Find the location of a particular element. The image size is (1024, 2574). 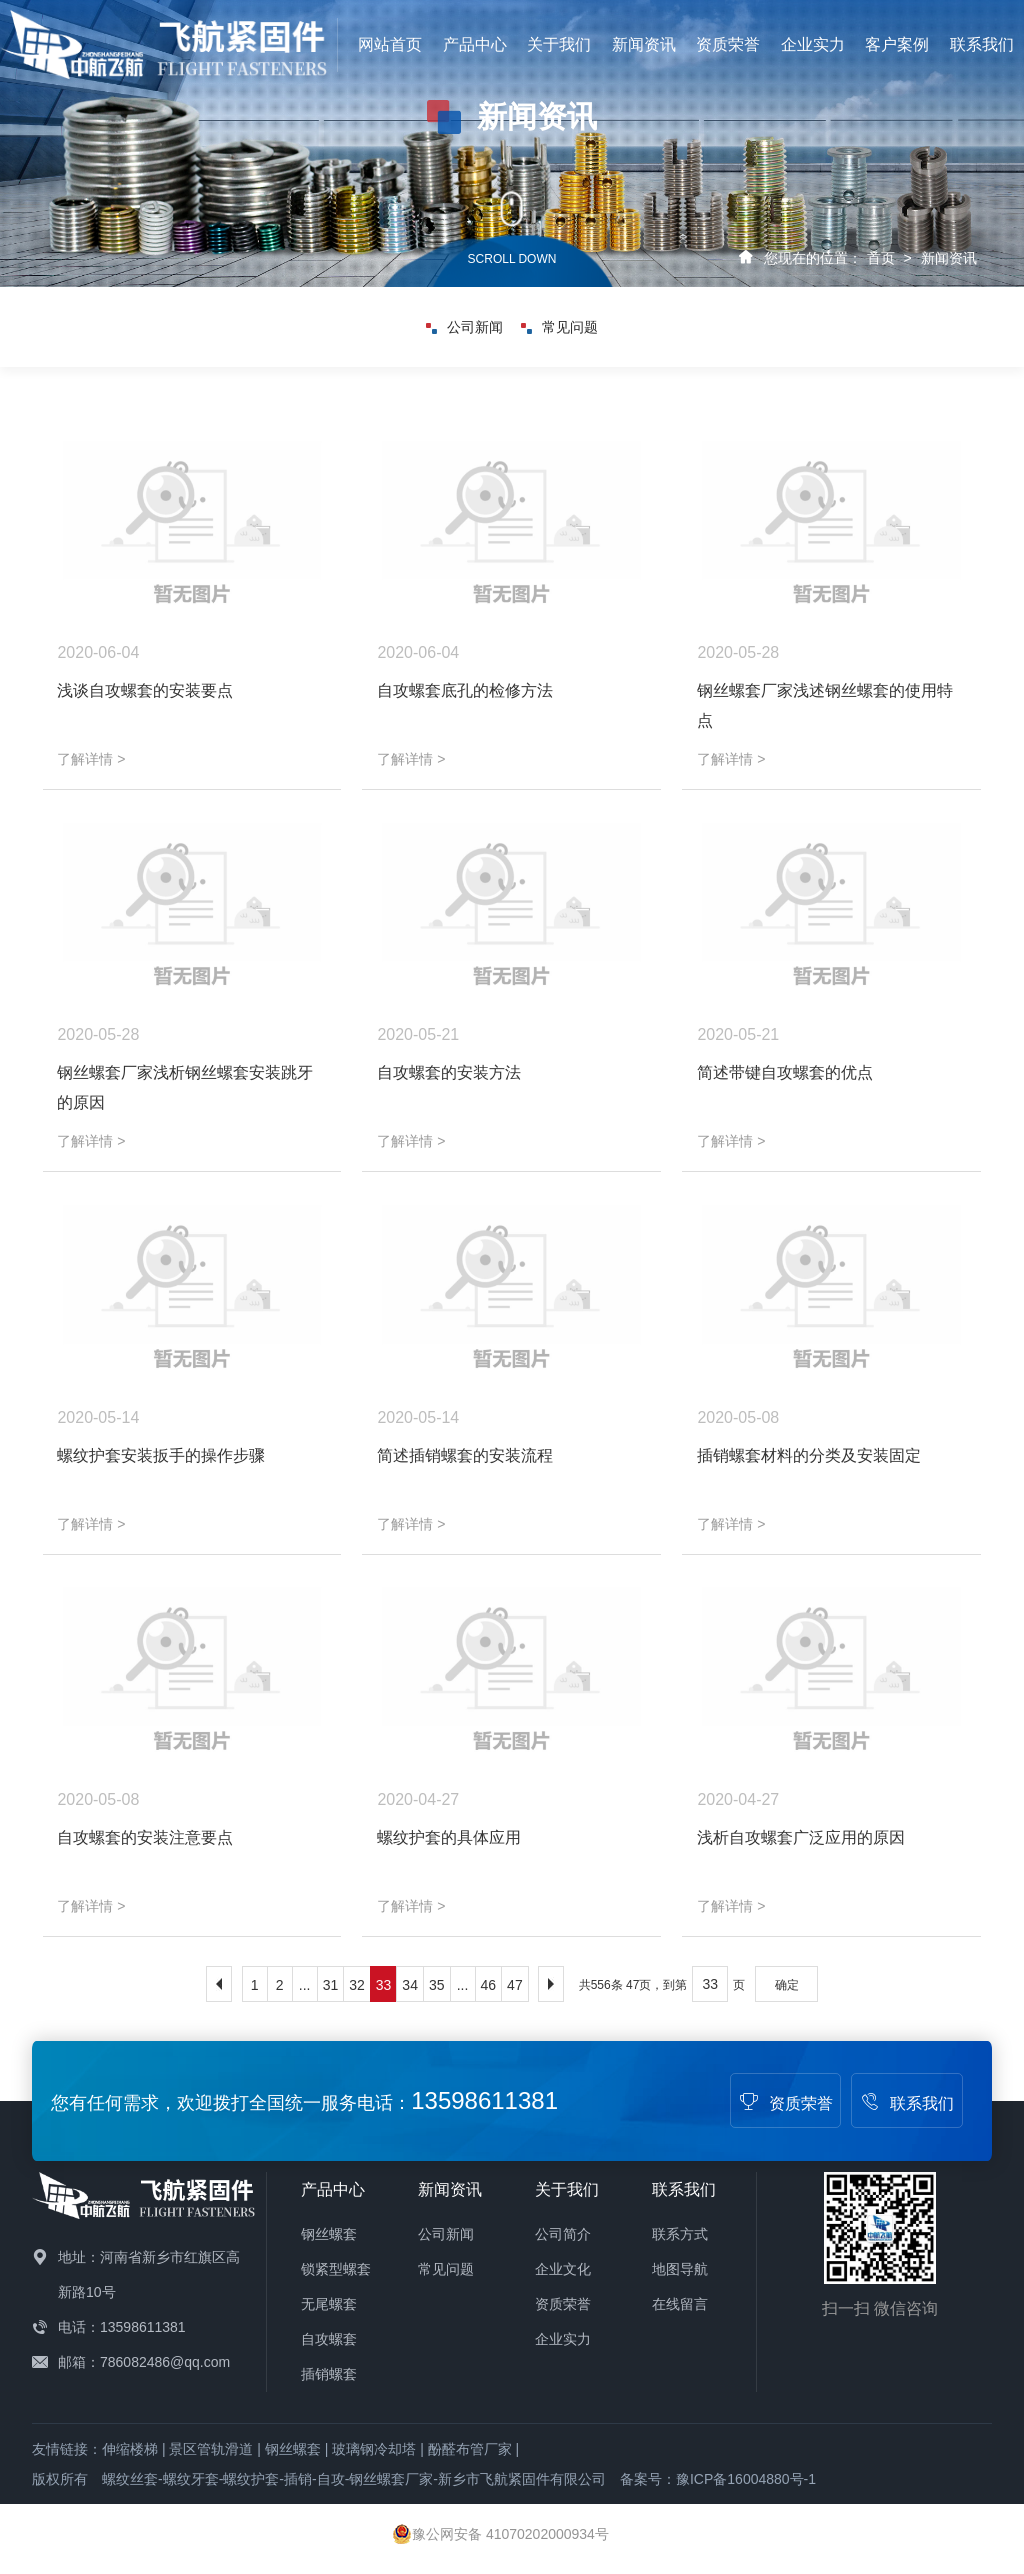

联系方式 is located at coordinates (680, 2234).